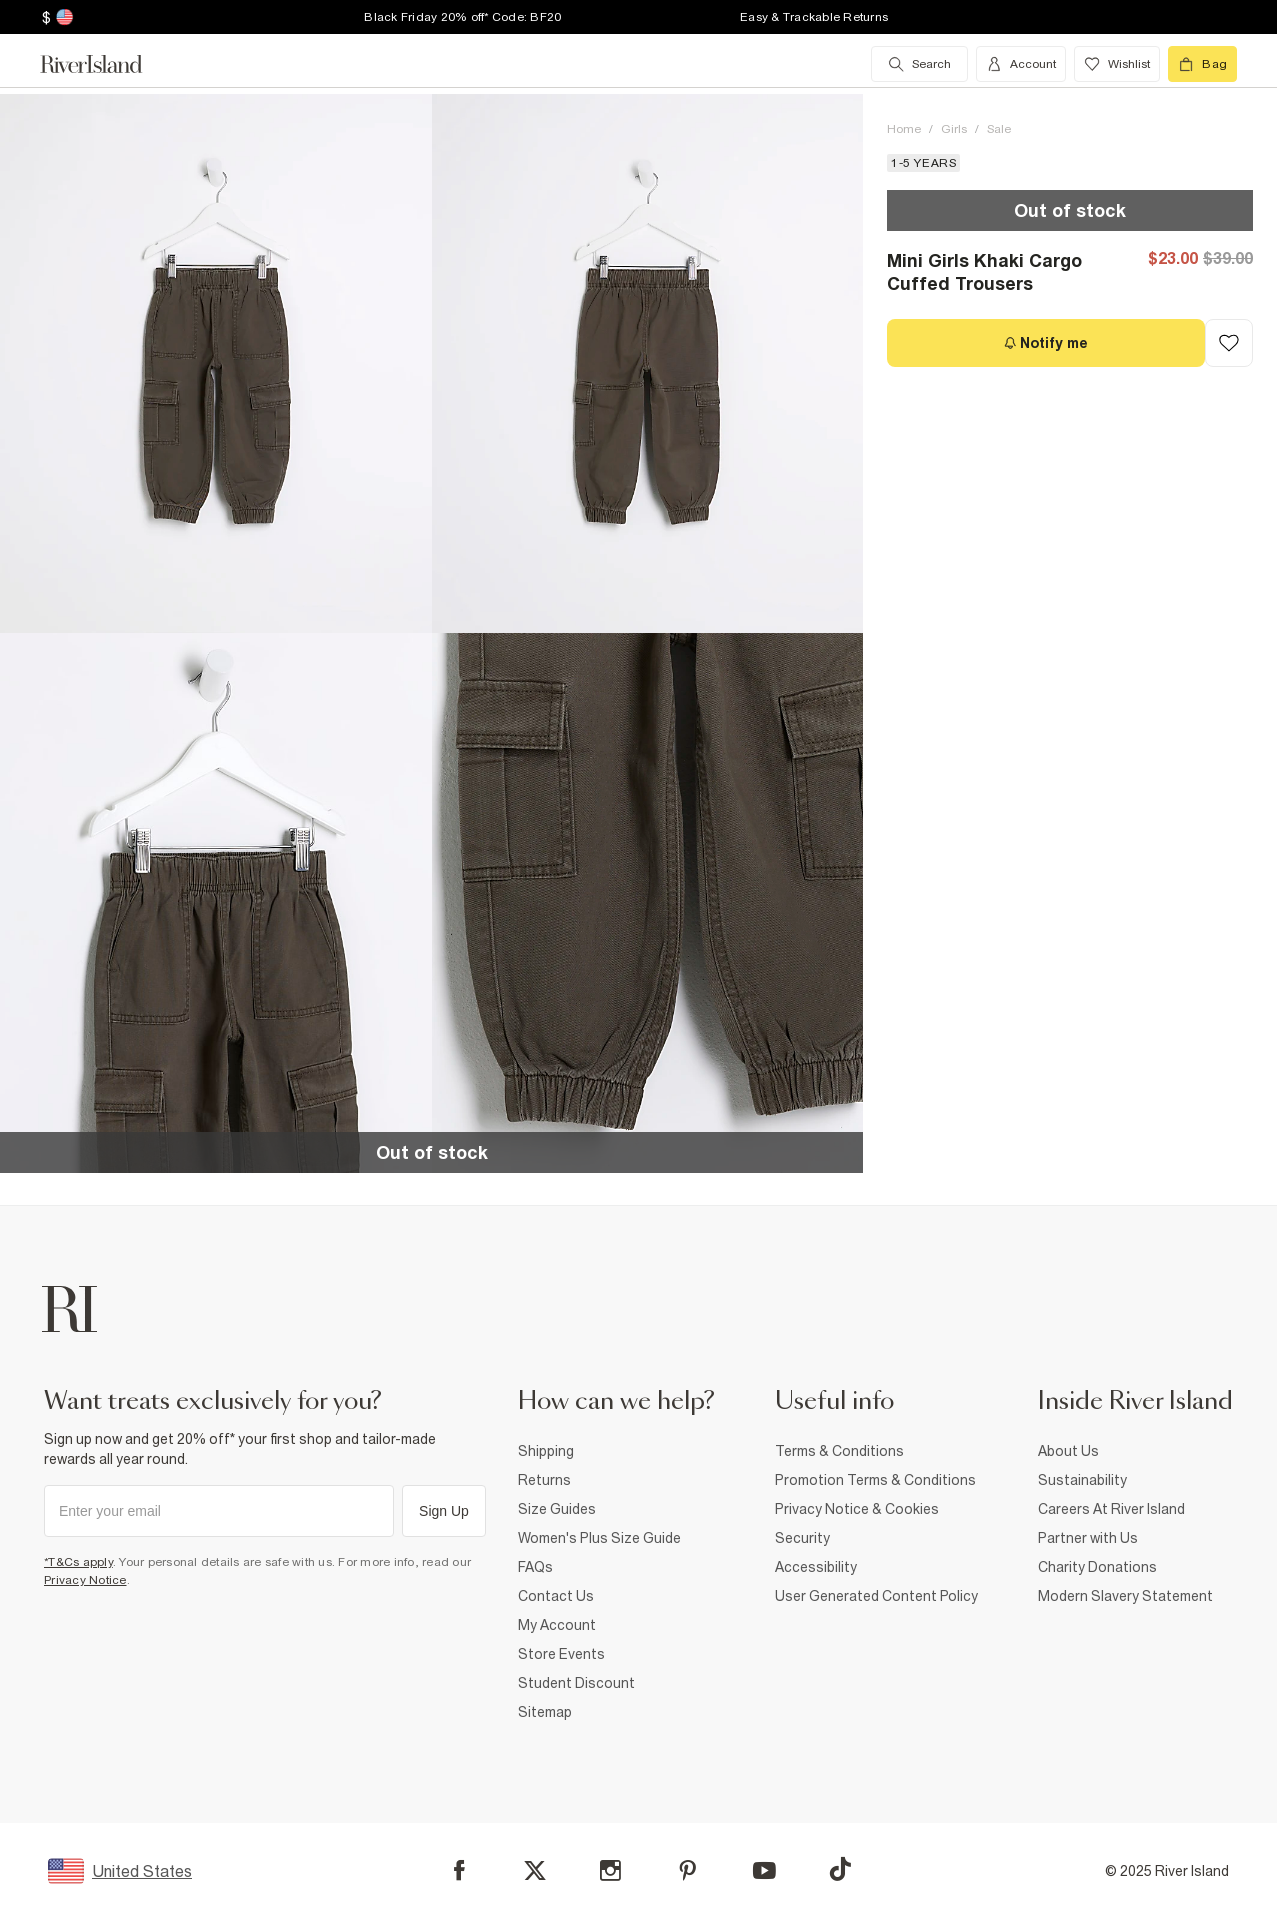 This screenshot has height=1919, width=1277. What do you see at coordinates (85, 1580) in the screenshot?
I see `Privacy Notice` at bounding box center [85, 1580].